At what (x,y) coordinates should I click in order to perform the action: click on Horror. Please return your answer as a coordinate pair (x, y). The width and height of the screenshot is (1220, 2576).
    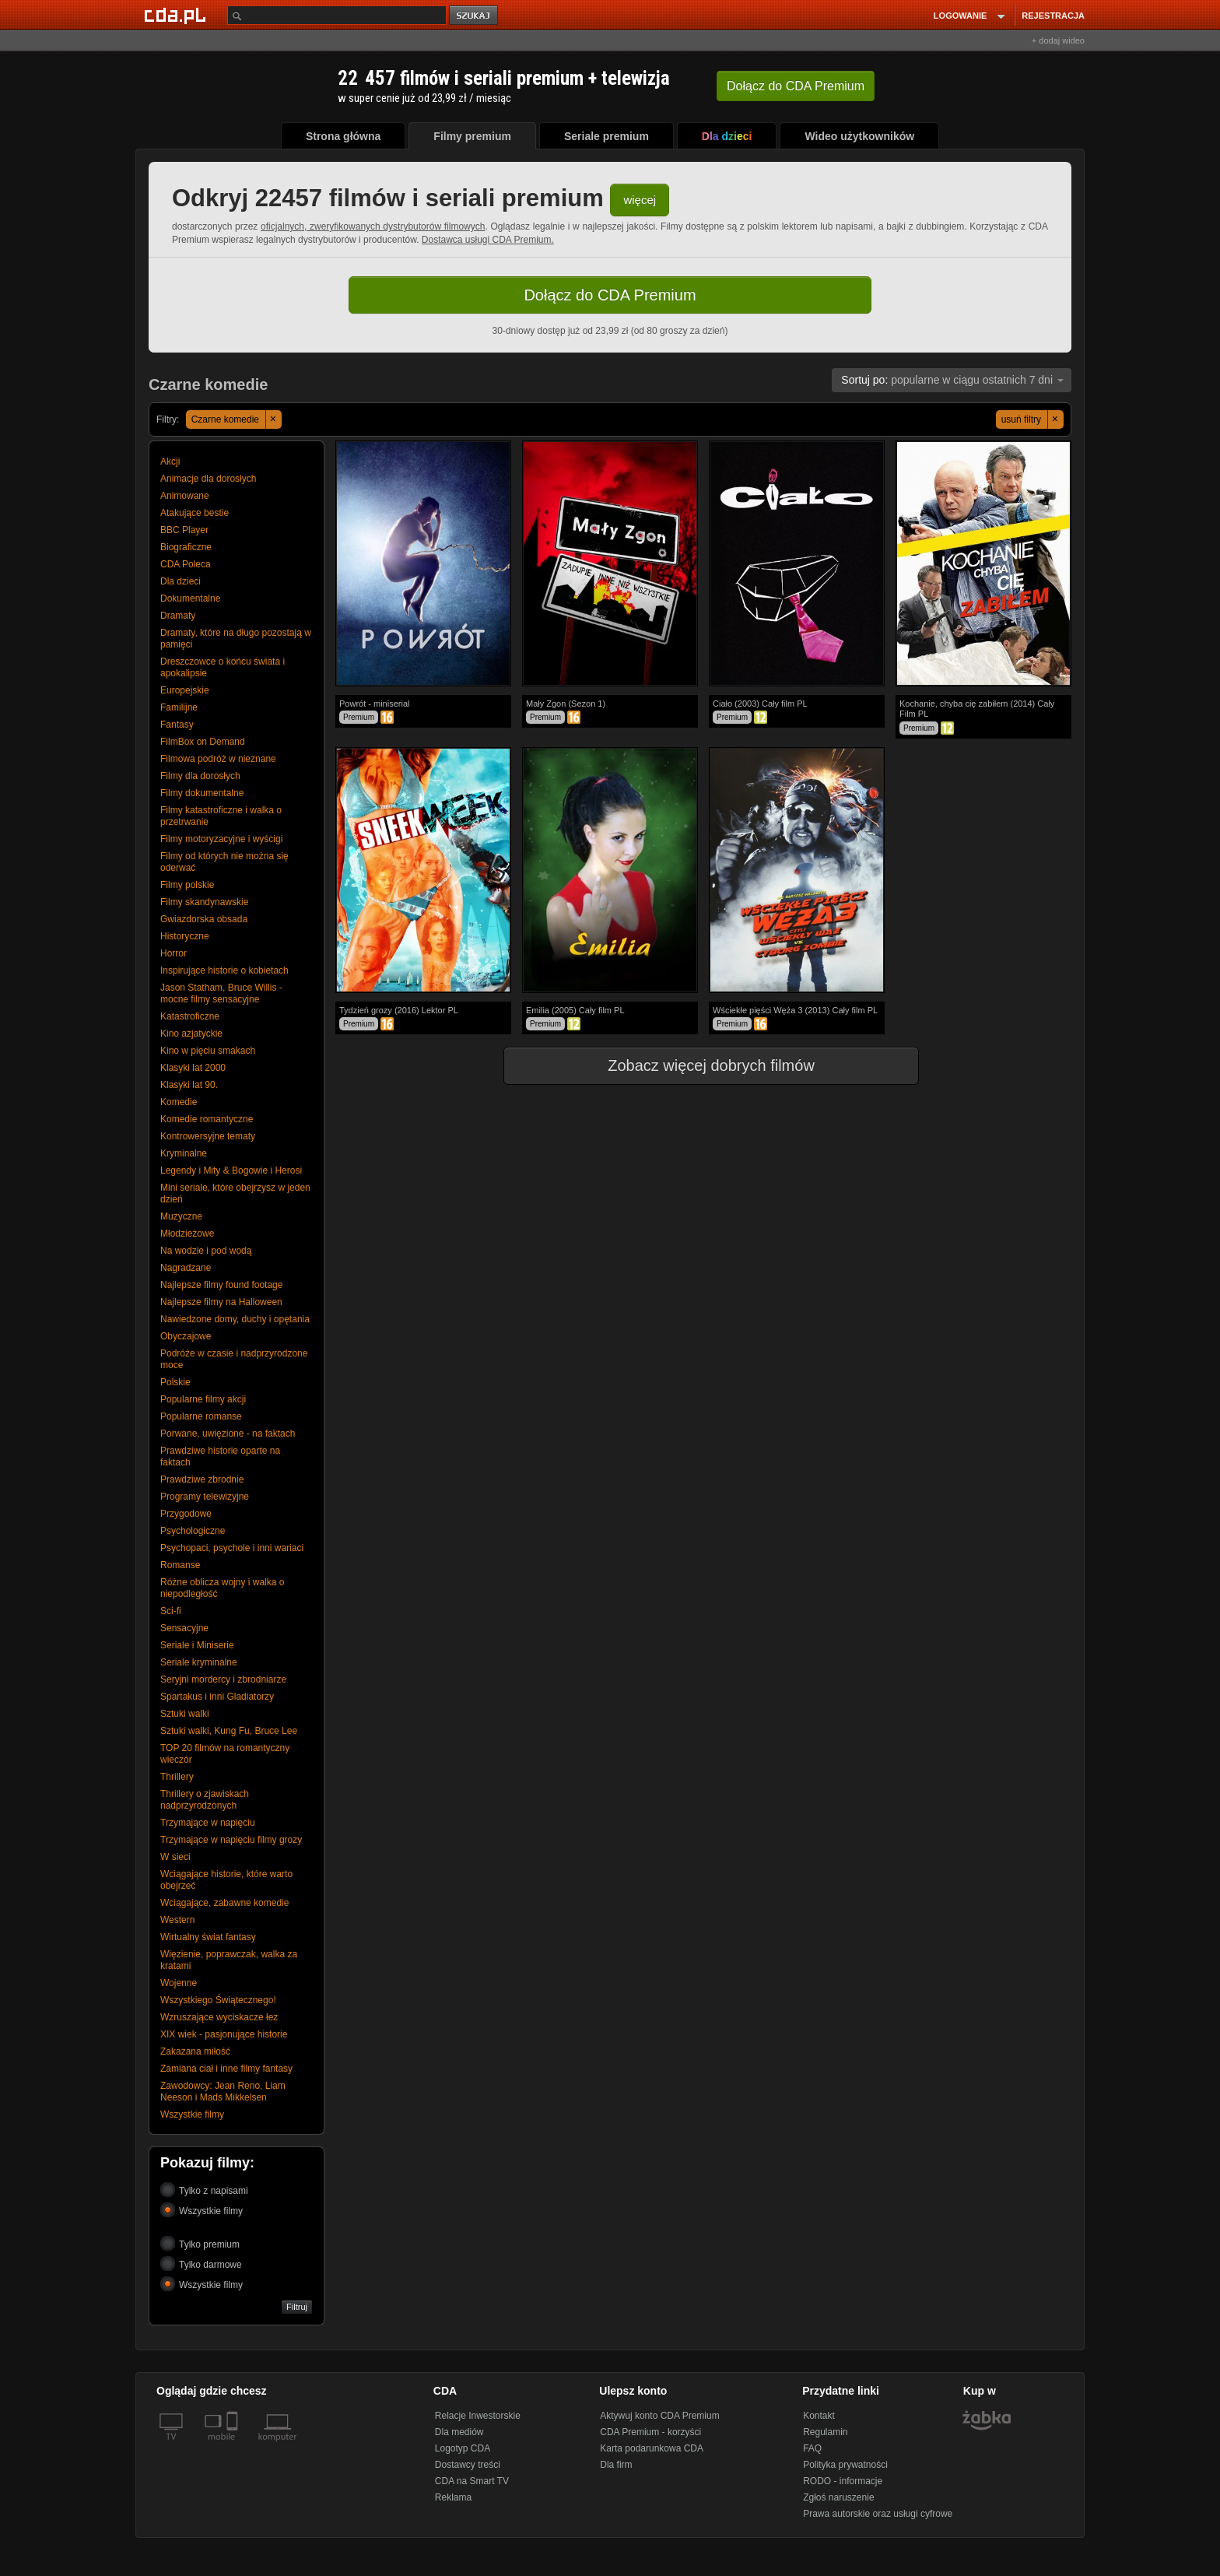
    Looking at the image, I should click on (173, 953).